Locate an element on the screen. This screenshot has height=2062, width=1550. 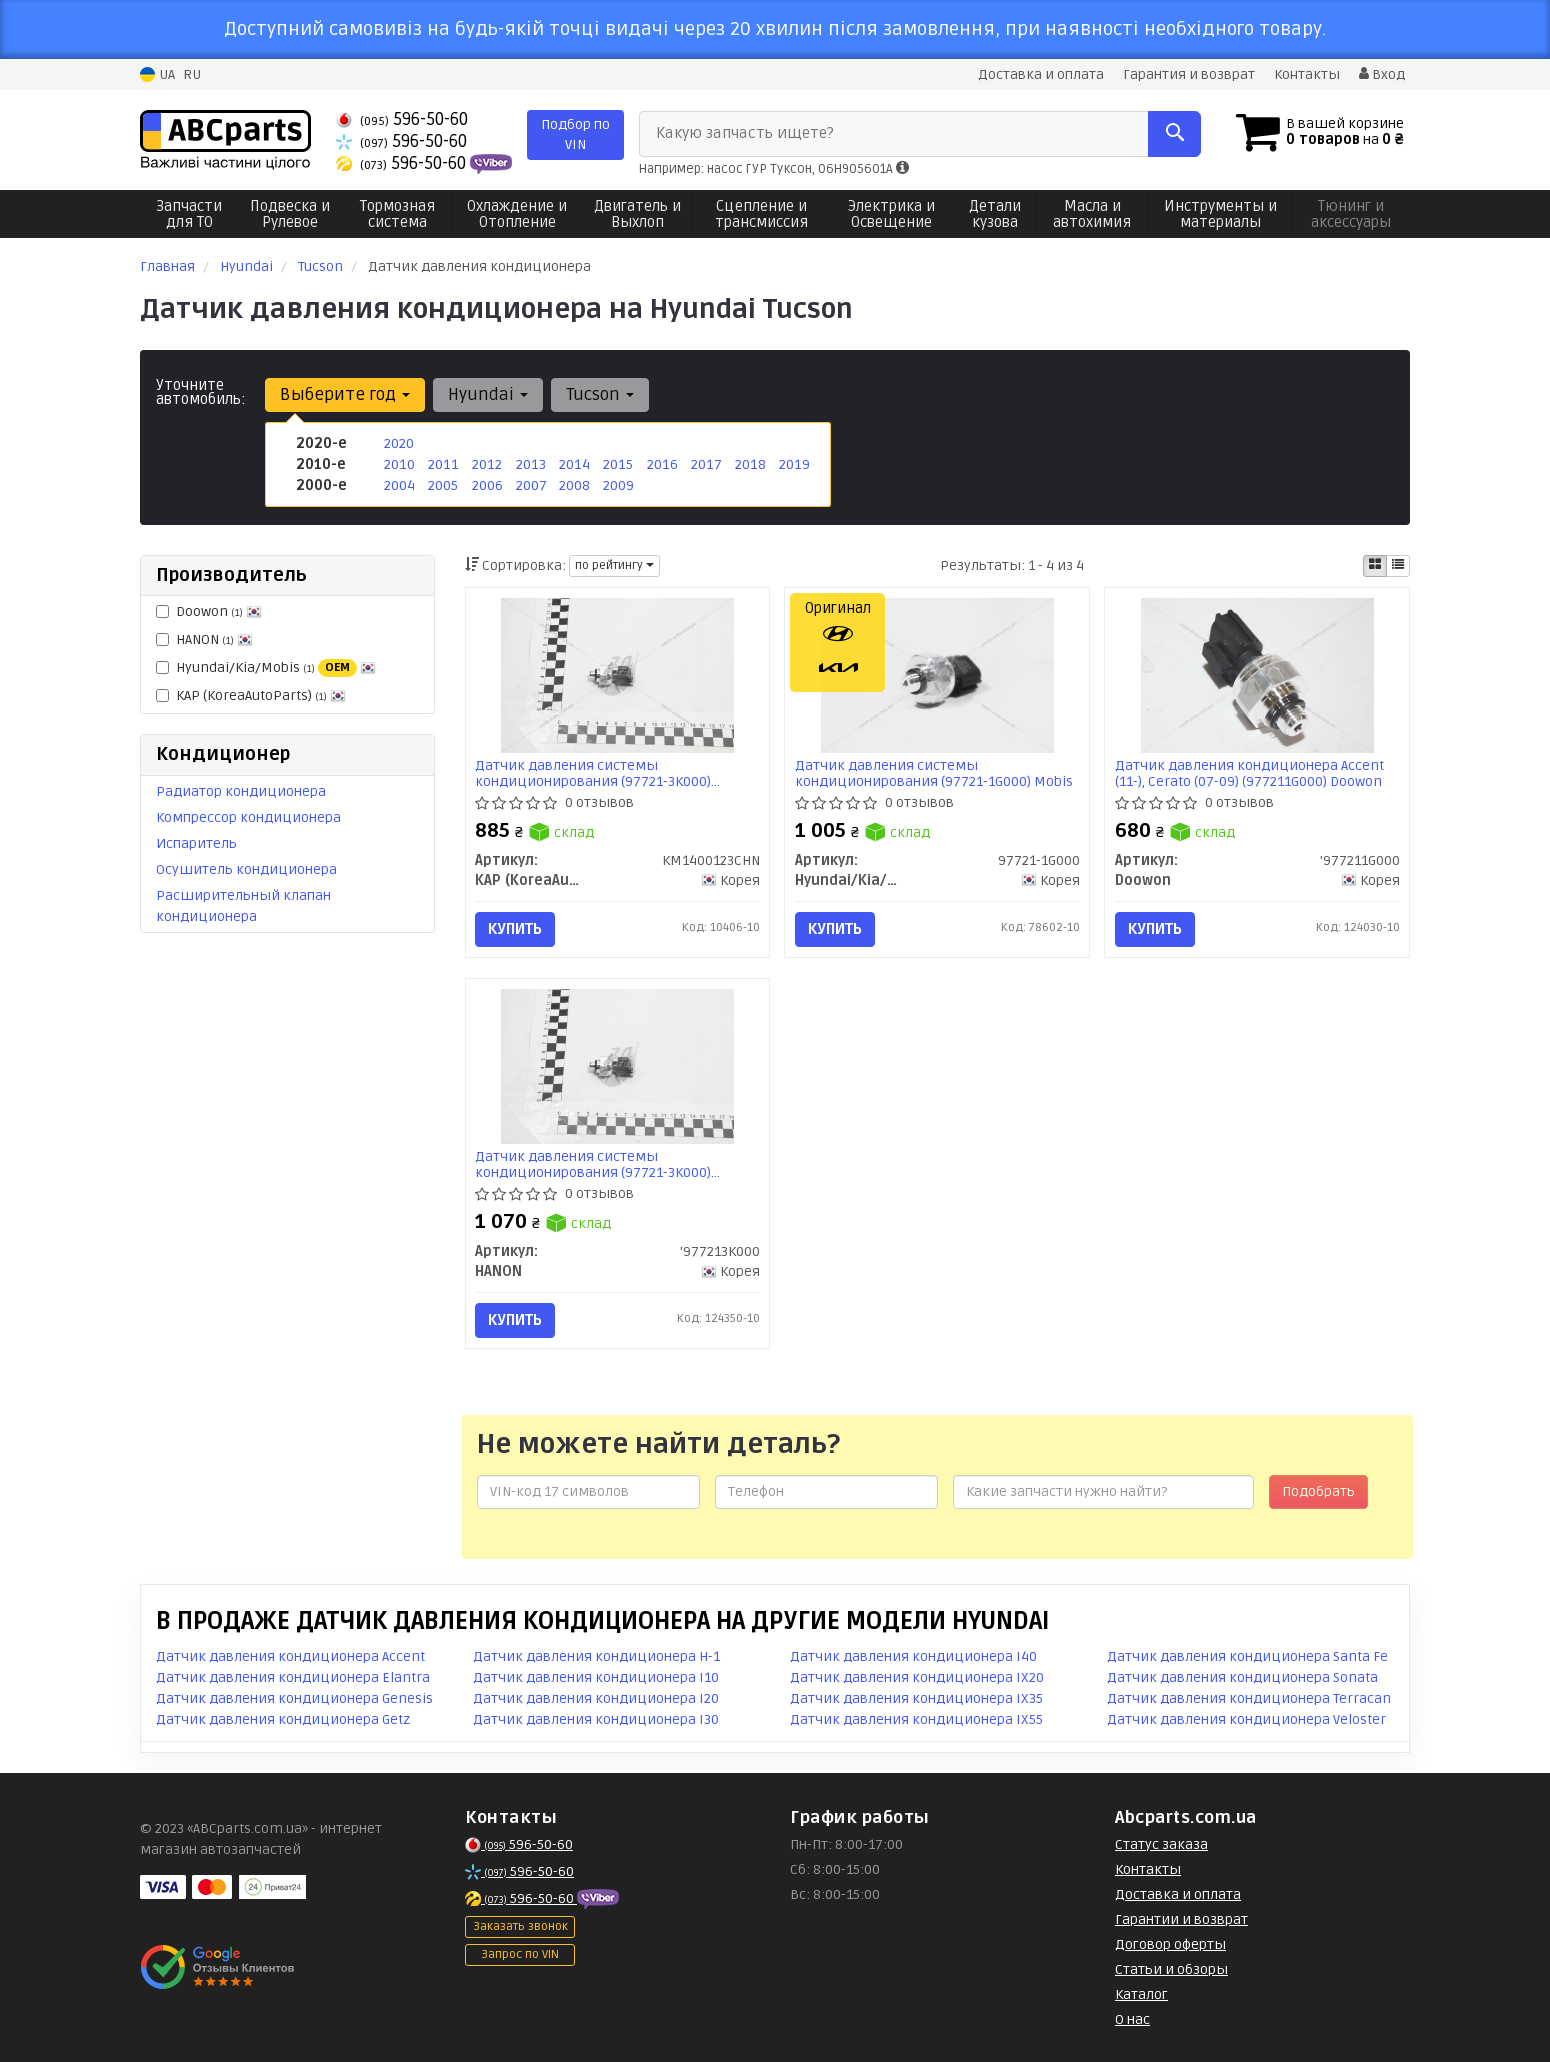
2013 is located at coordinates (530, 464).